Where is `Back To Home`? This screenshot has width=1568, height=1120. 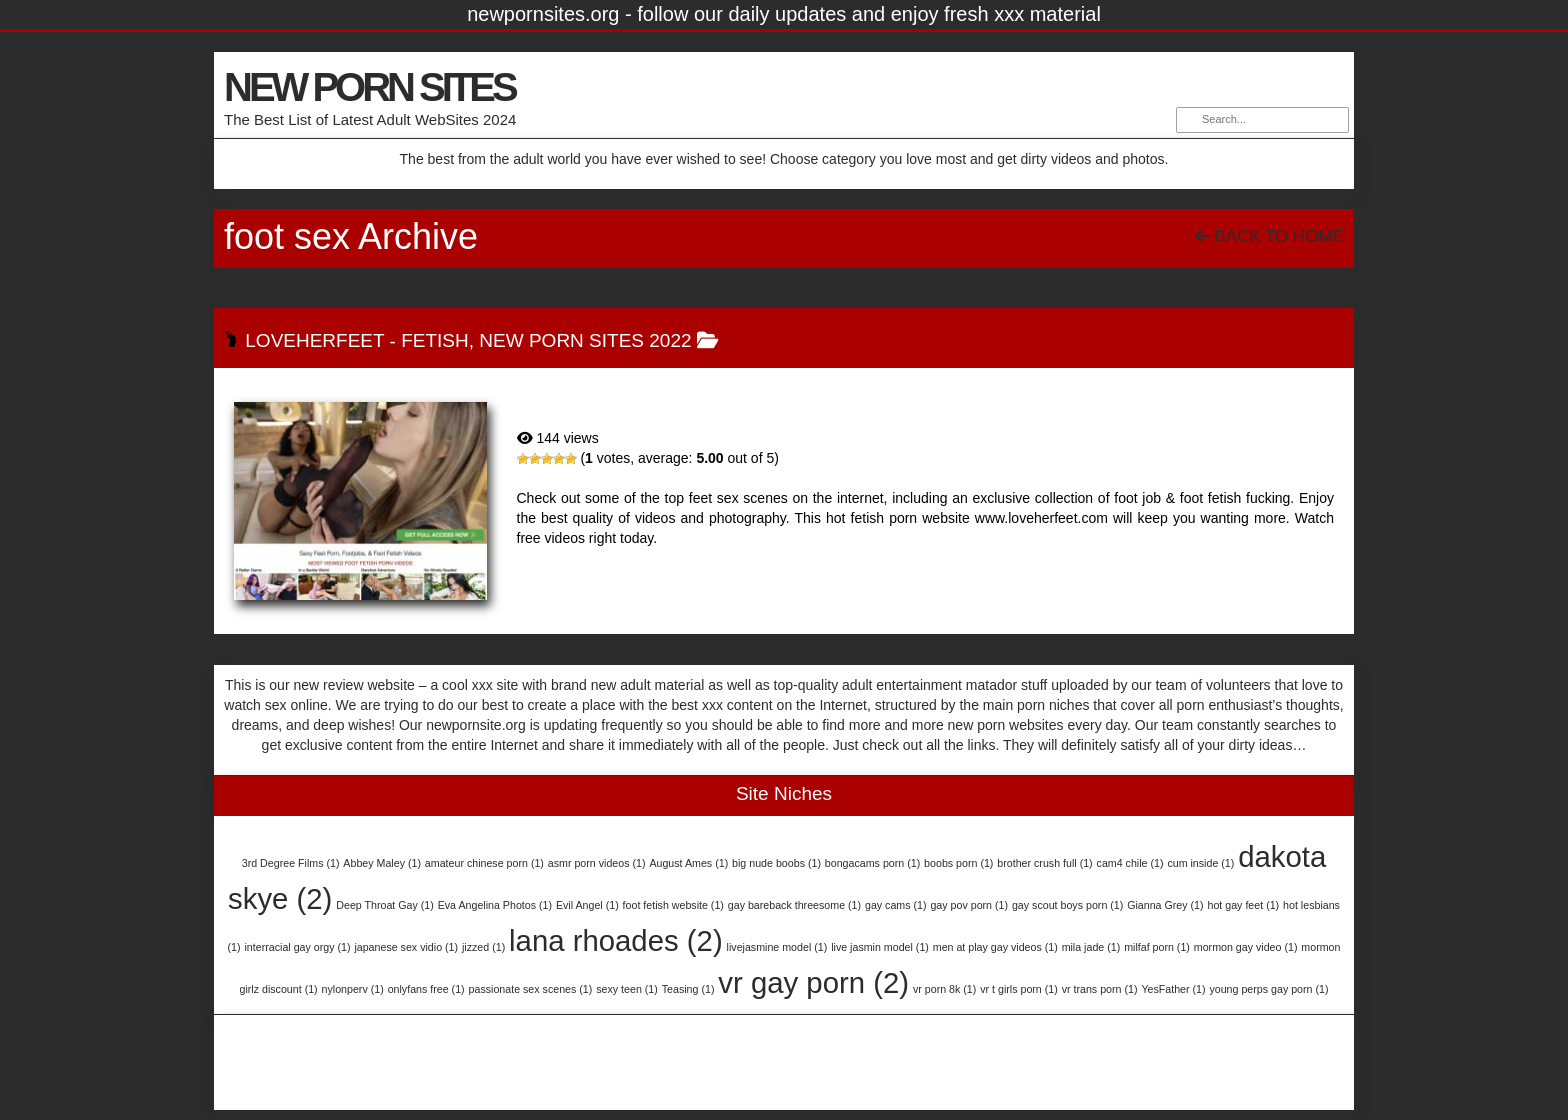
Back To Home is located at coordinates (1269, 236).